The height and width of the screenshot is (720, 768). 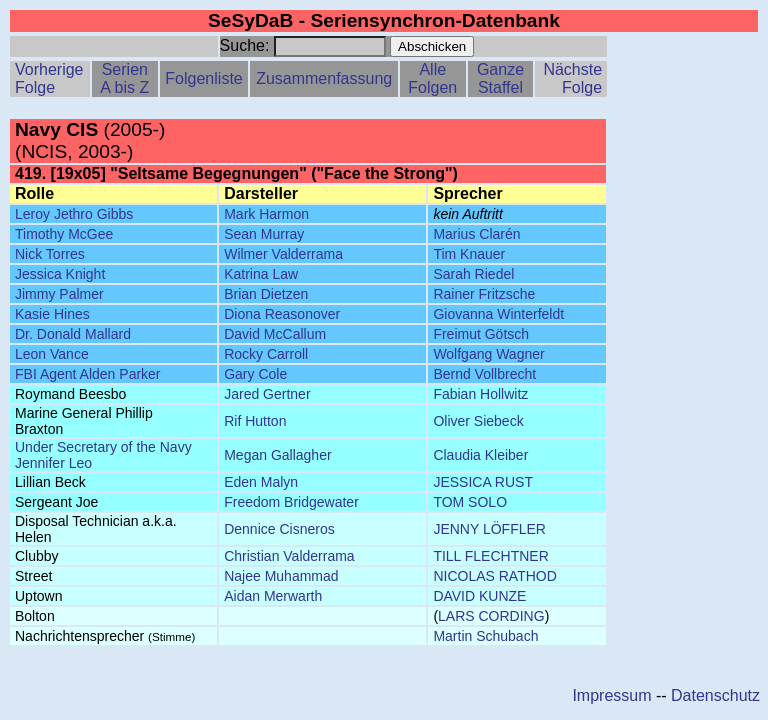 I want to click on Fabian Hollwitz, so click(x=480, y=394).